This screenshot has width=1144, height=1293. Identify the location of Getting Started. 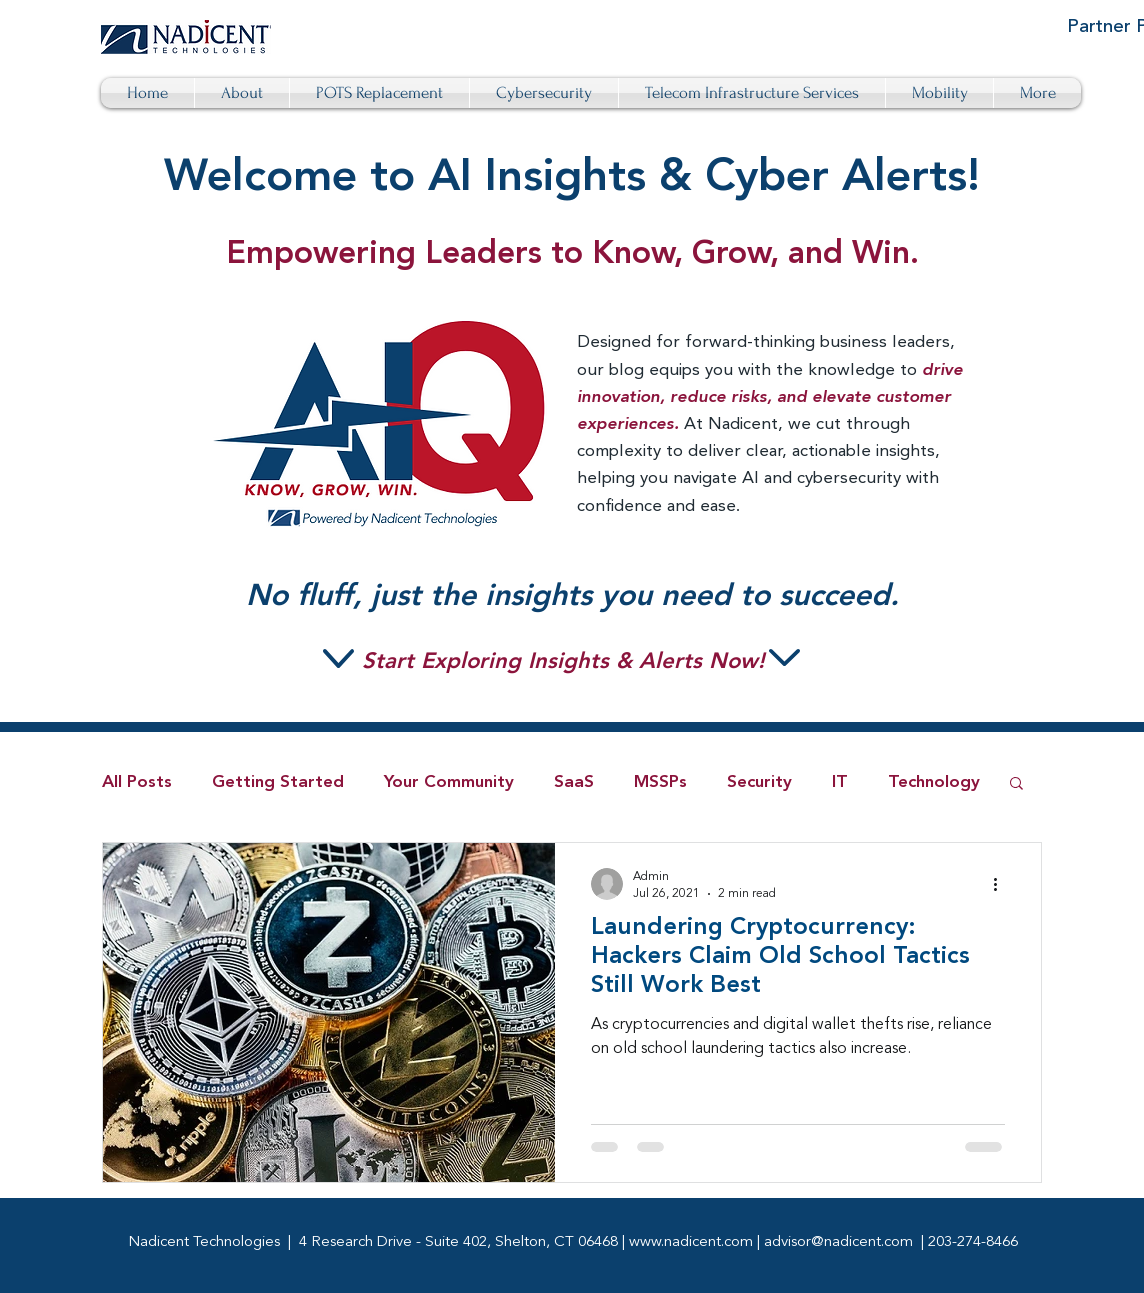
(278, 782).